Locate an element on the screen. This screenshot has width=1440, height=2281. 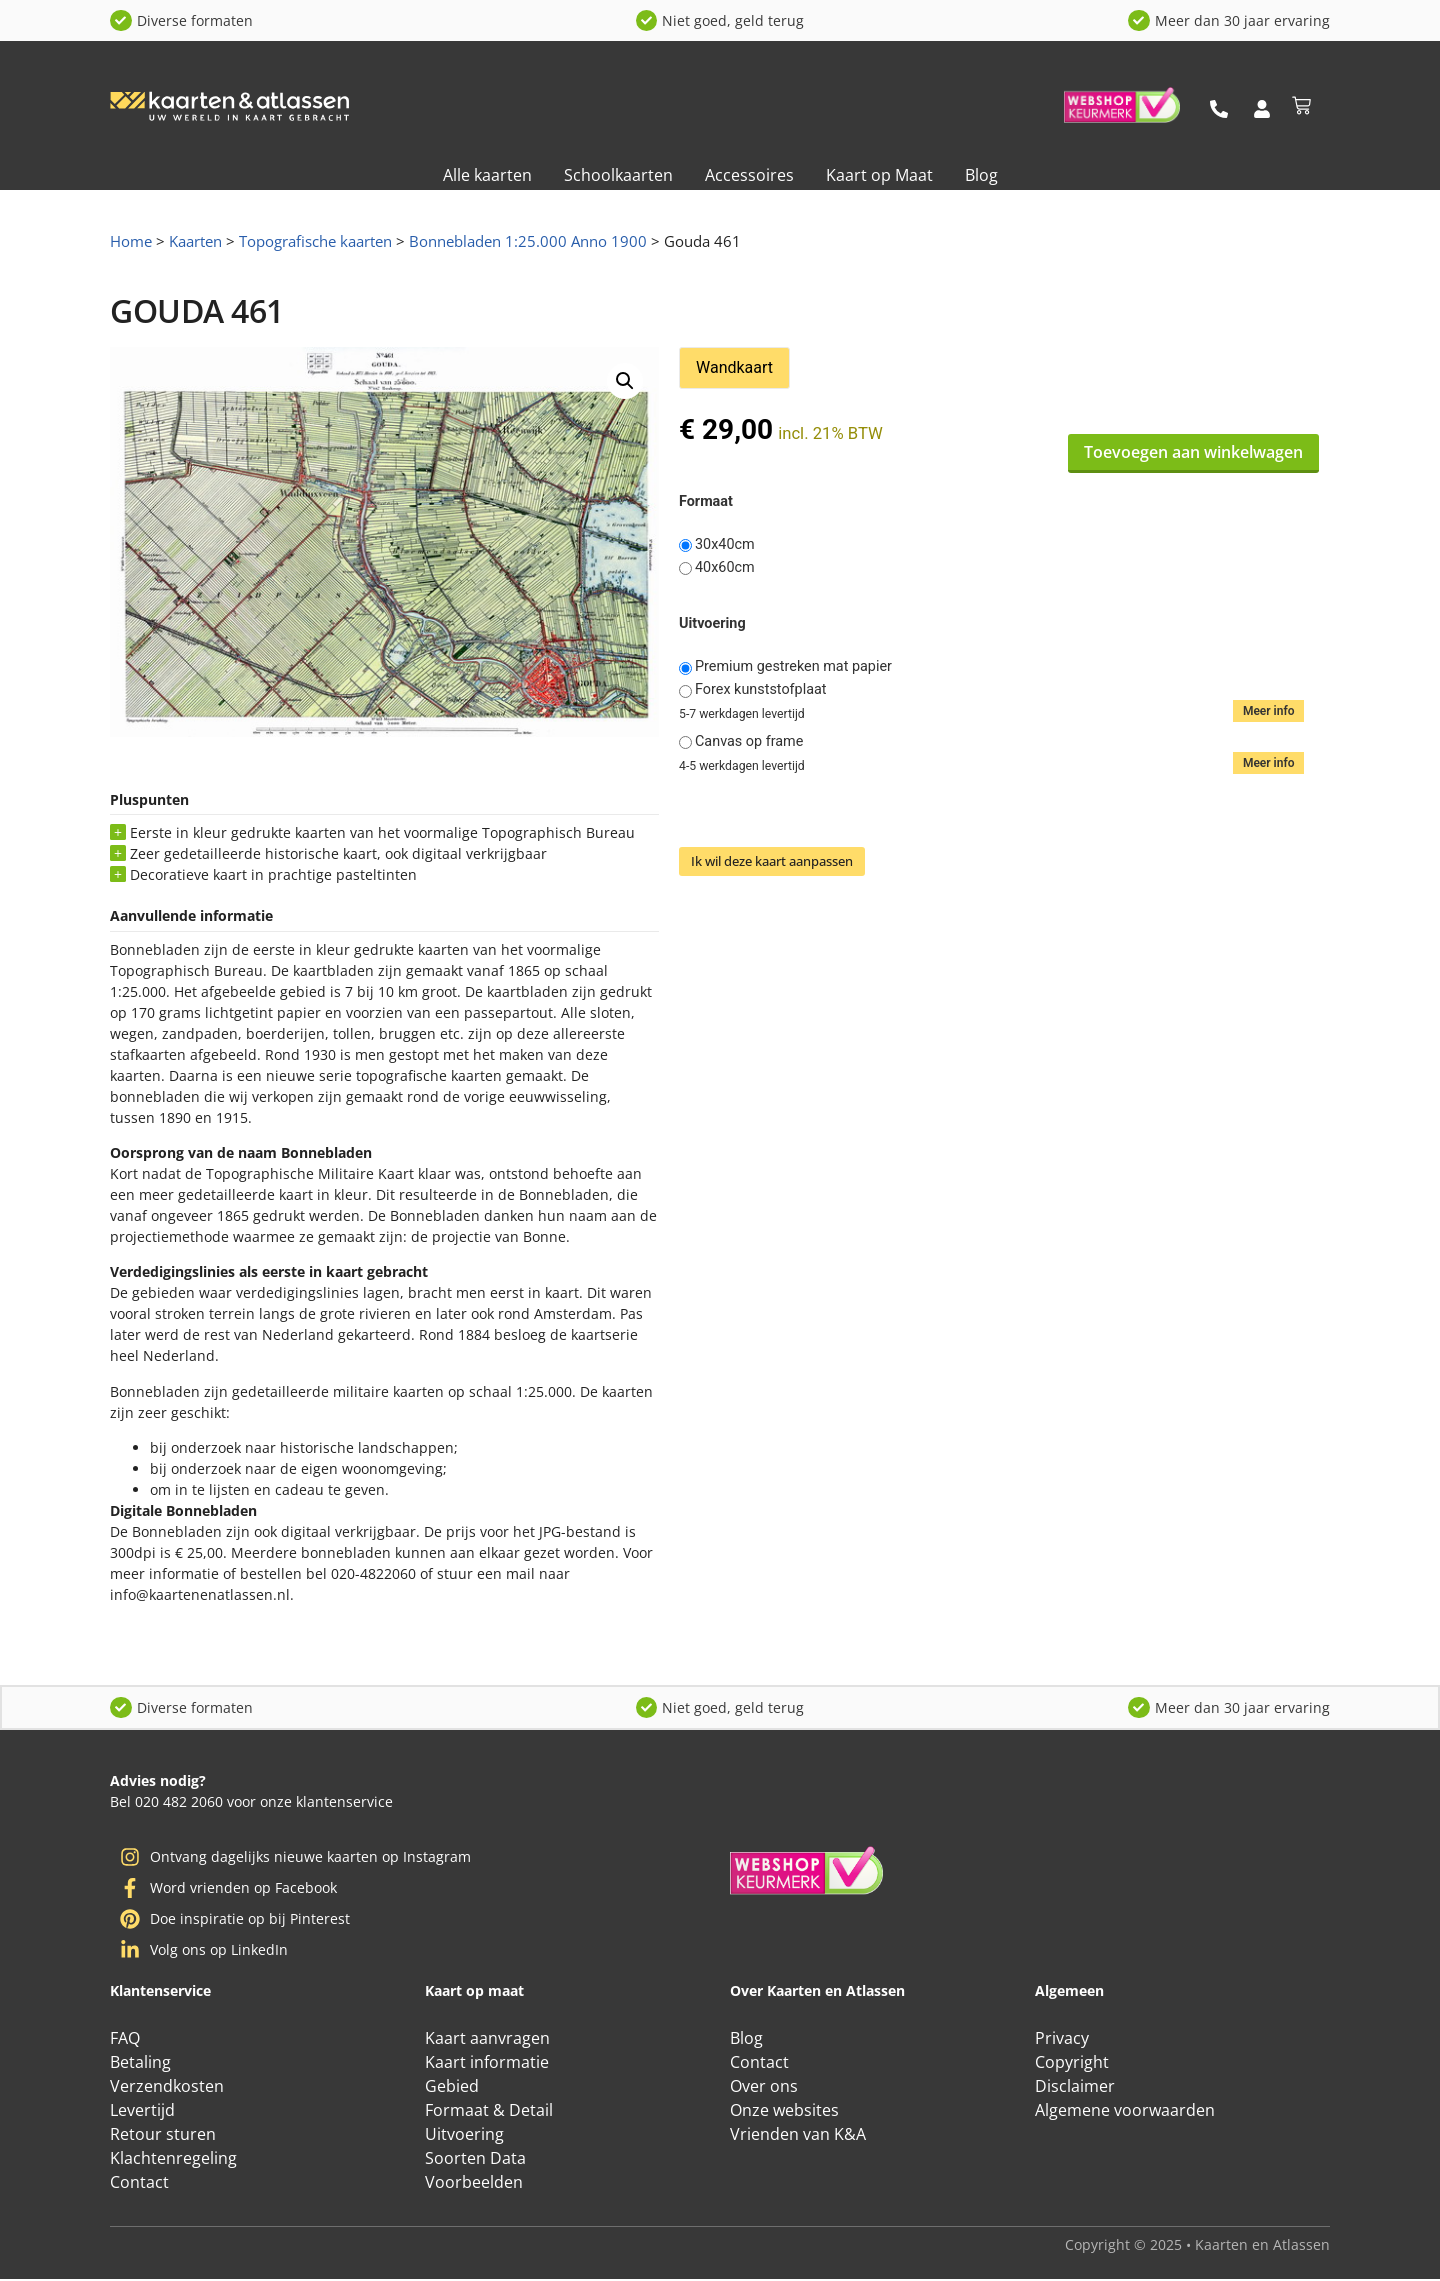
Betaling is located at coordinates (140, 2064).